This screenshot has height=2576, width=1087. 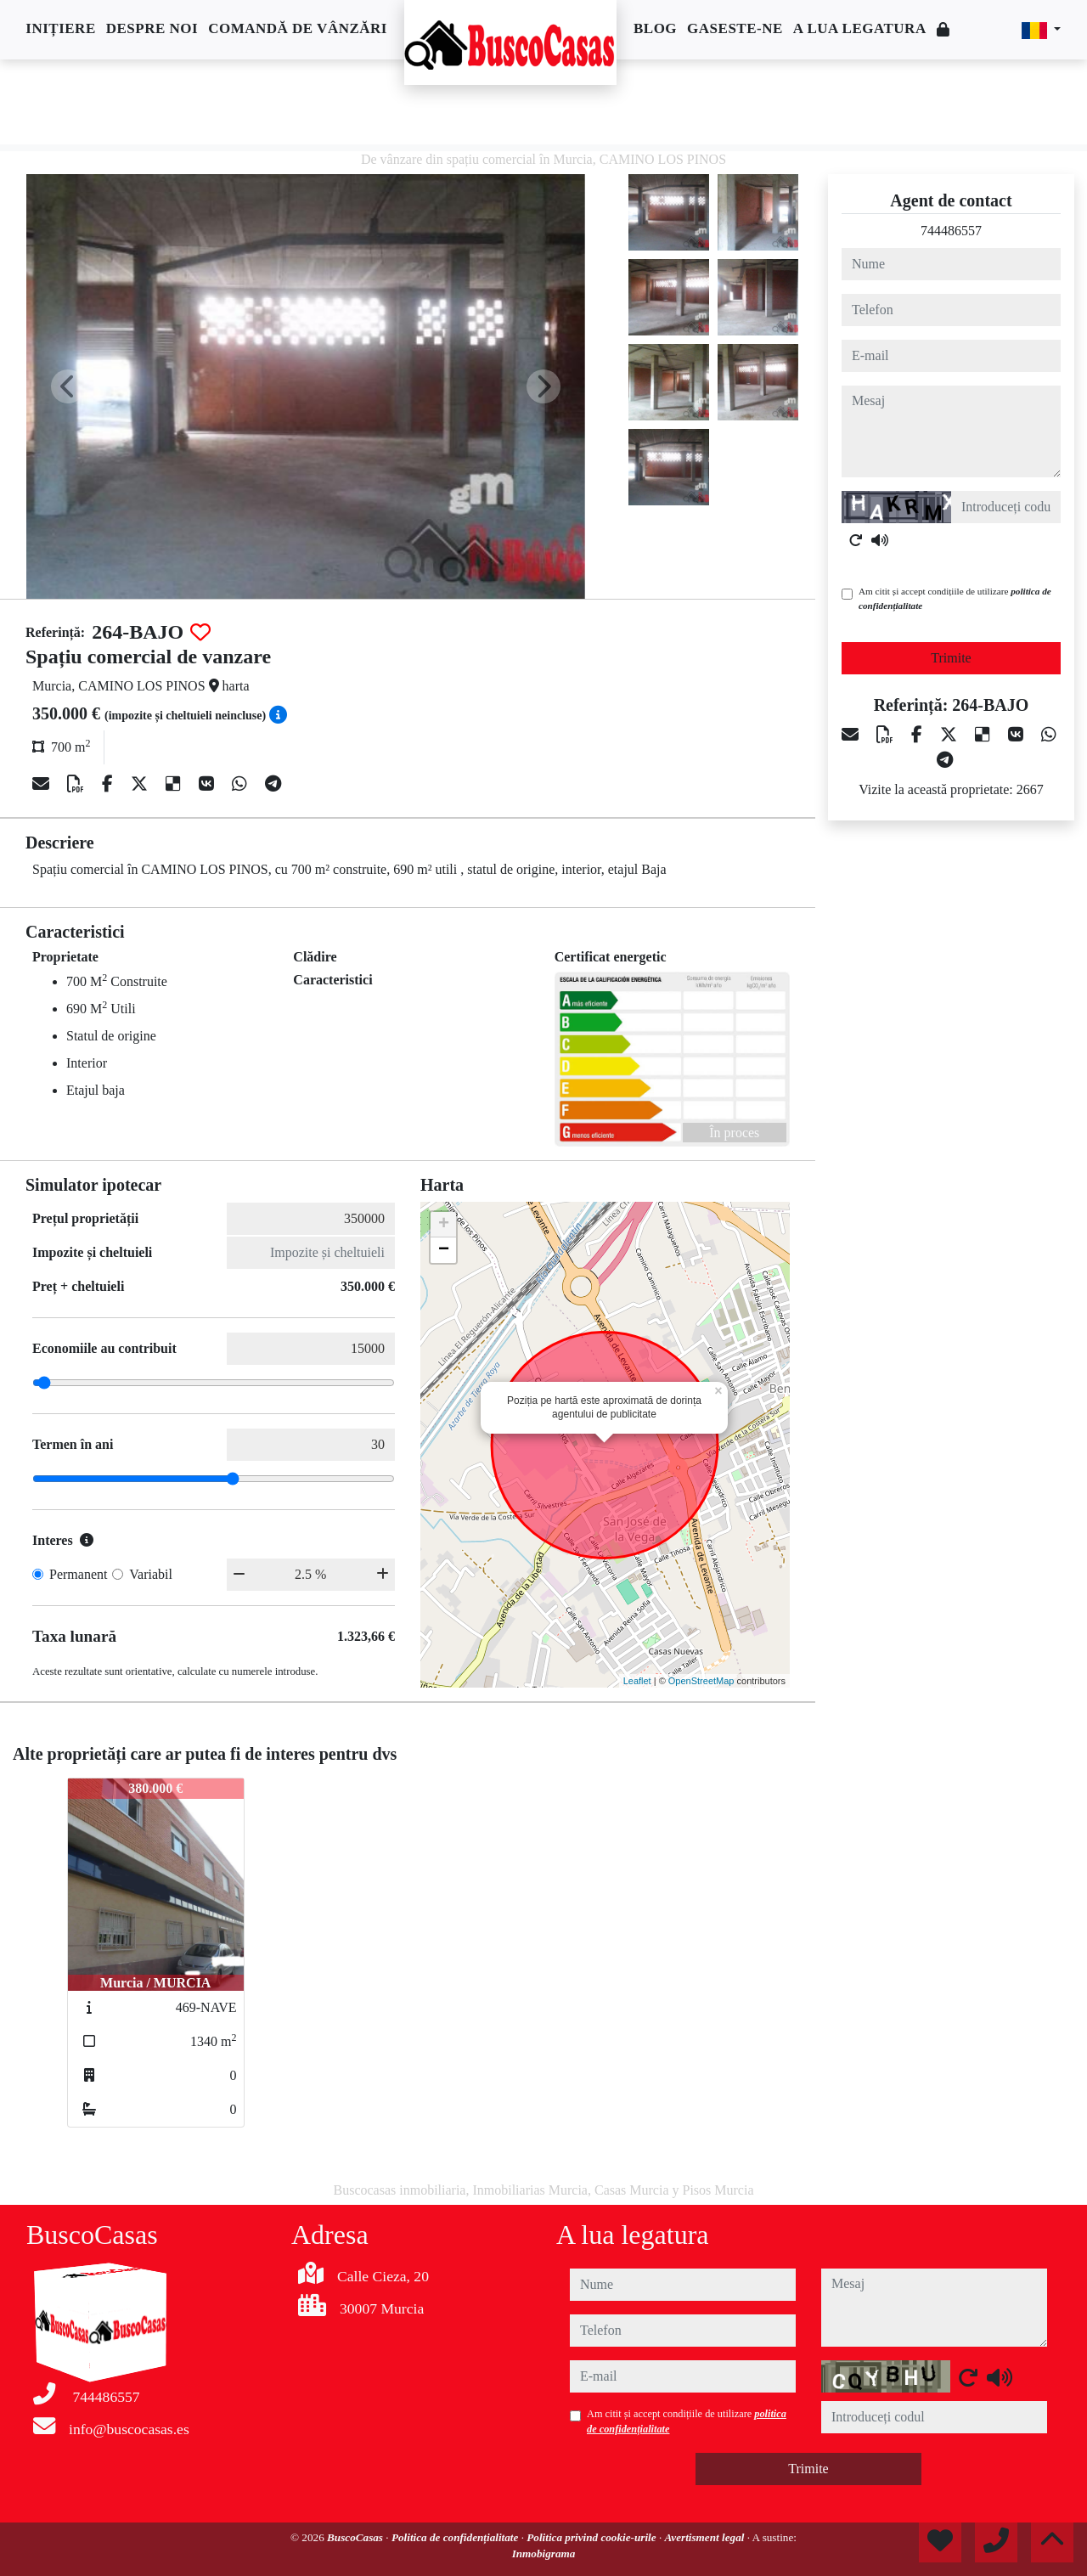 What do you see at coordinates (456, 2537) in the screenshot?
I see `Politica de confidențialitate` at bounding box center [456, 2537].